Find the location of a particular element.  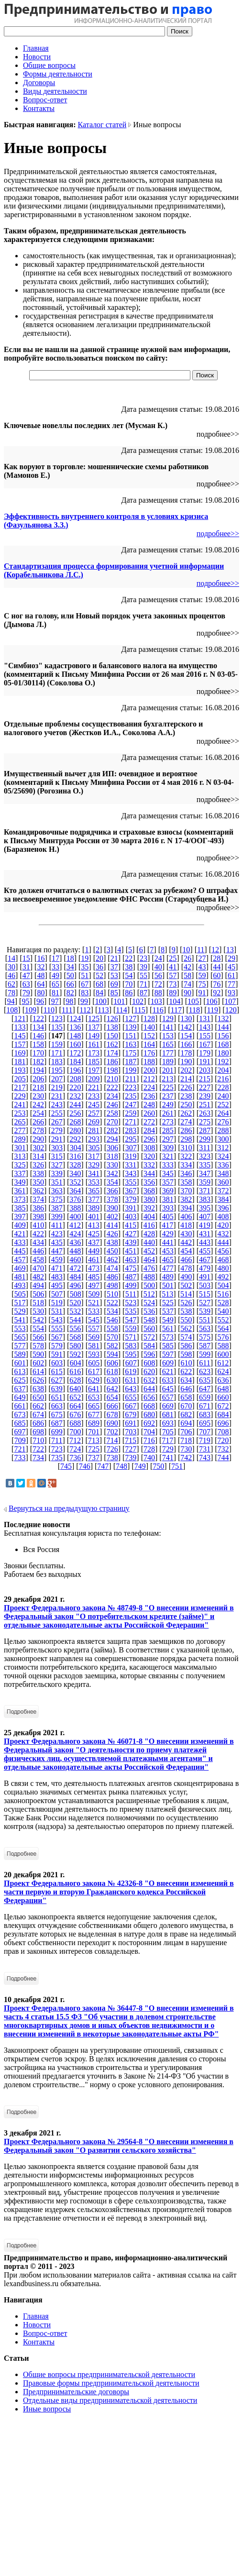

632 is located at coordinates (149, 1380).